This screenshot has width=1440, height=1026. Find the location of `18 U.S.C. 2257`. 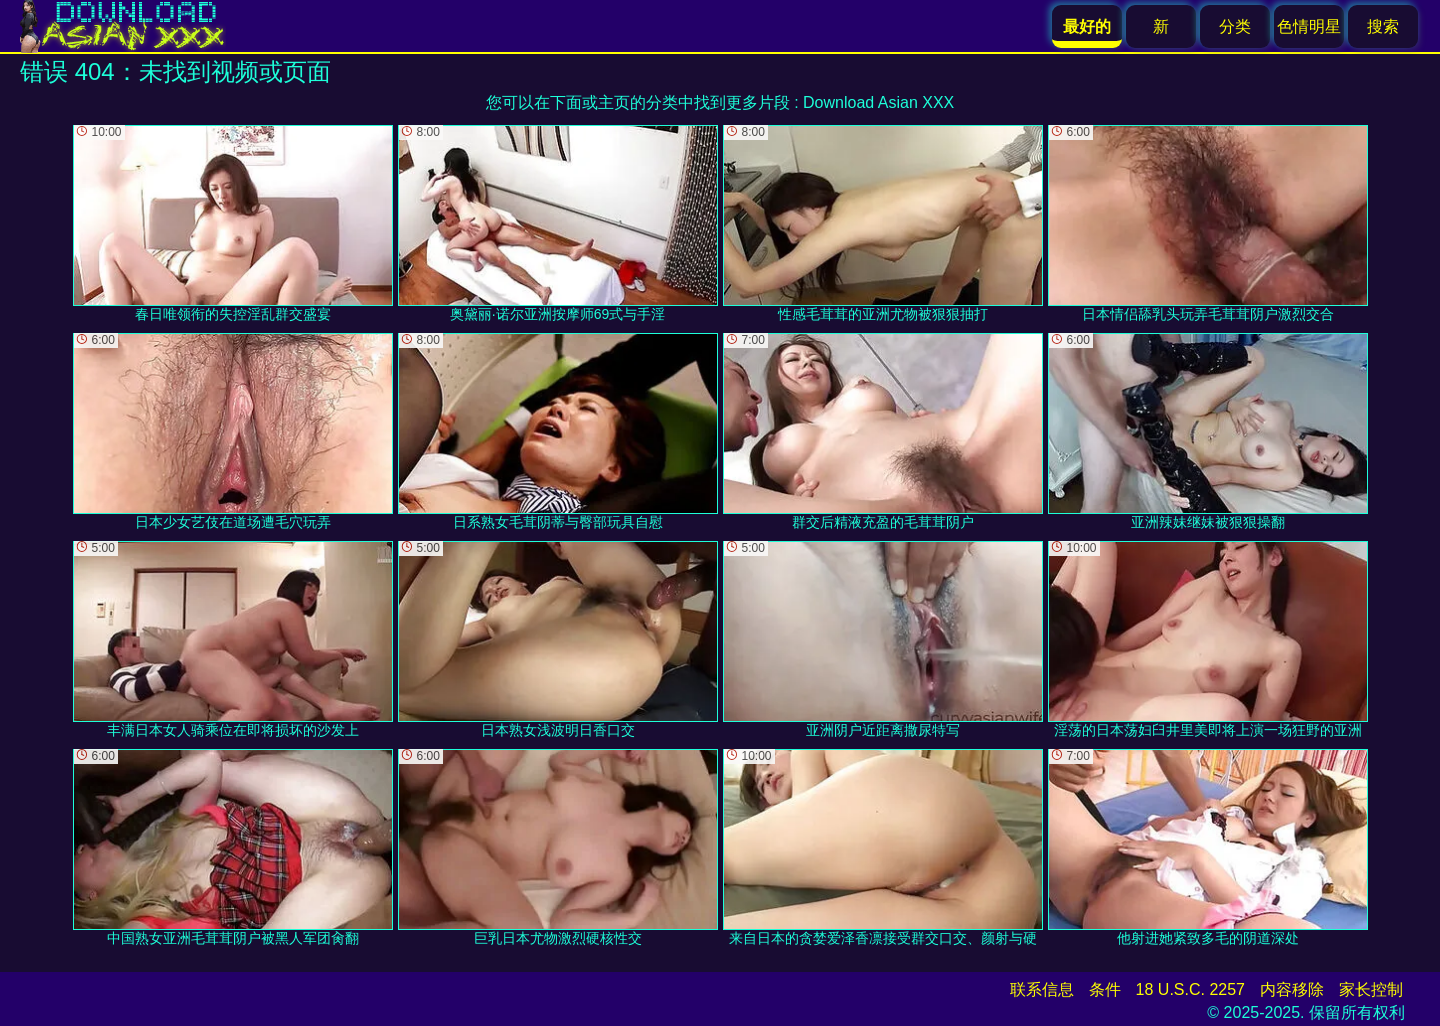

18 U.S.C. 2257 is located at coordinates (1190, 989).